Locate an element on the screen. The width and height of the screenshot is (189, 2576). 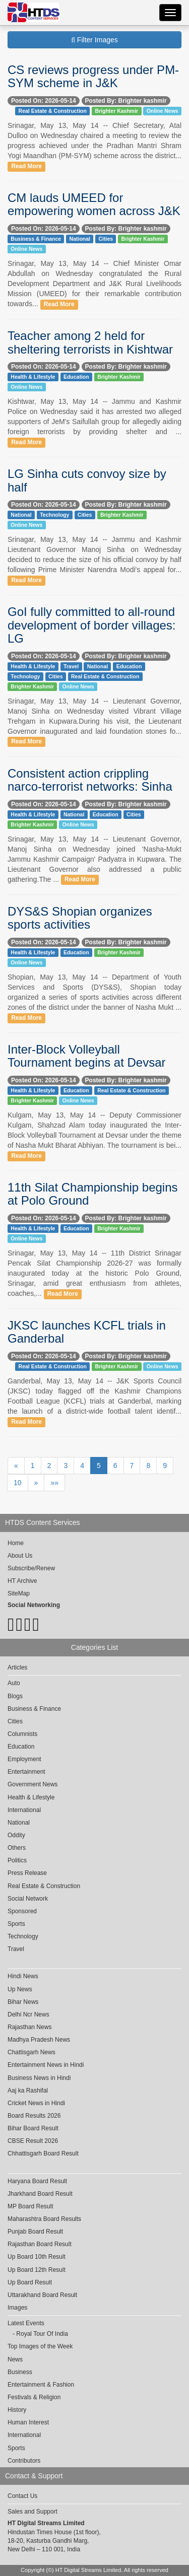
JKSC launches KCFL trials in Ganderbal is located at coordinates (87, 1331).